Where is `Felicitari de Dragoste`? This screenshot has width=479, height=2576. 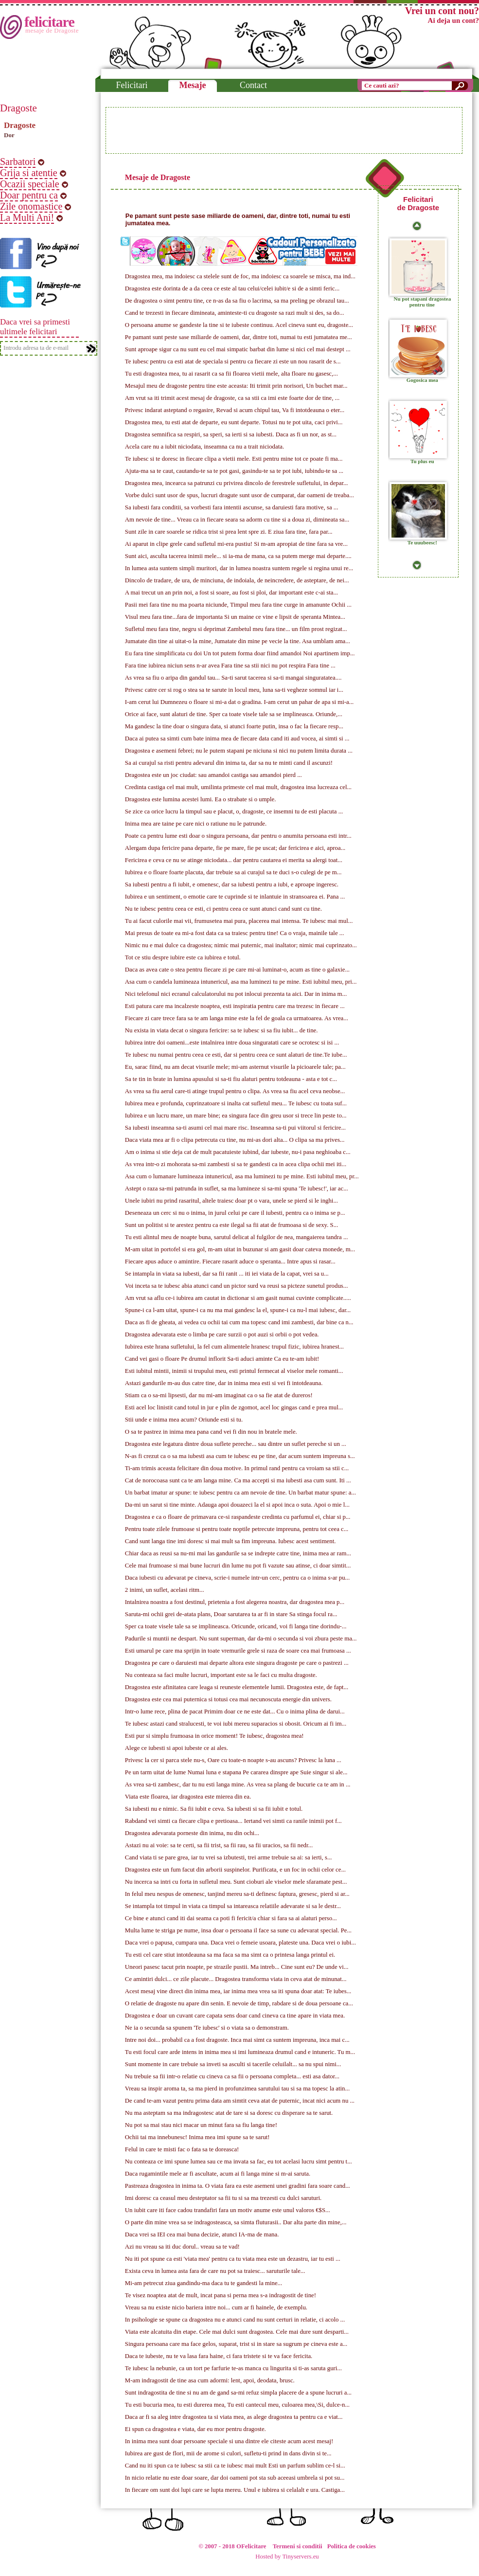
Felicitari de Dragoste is located at coordinates (418, 203).